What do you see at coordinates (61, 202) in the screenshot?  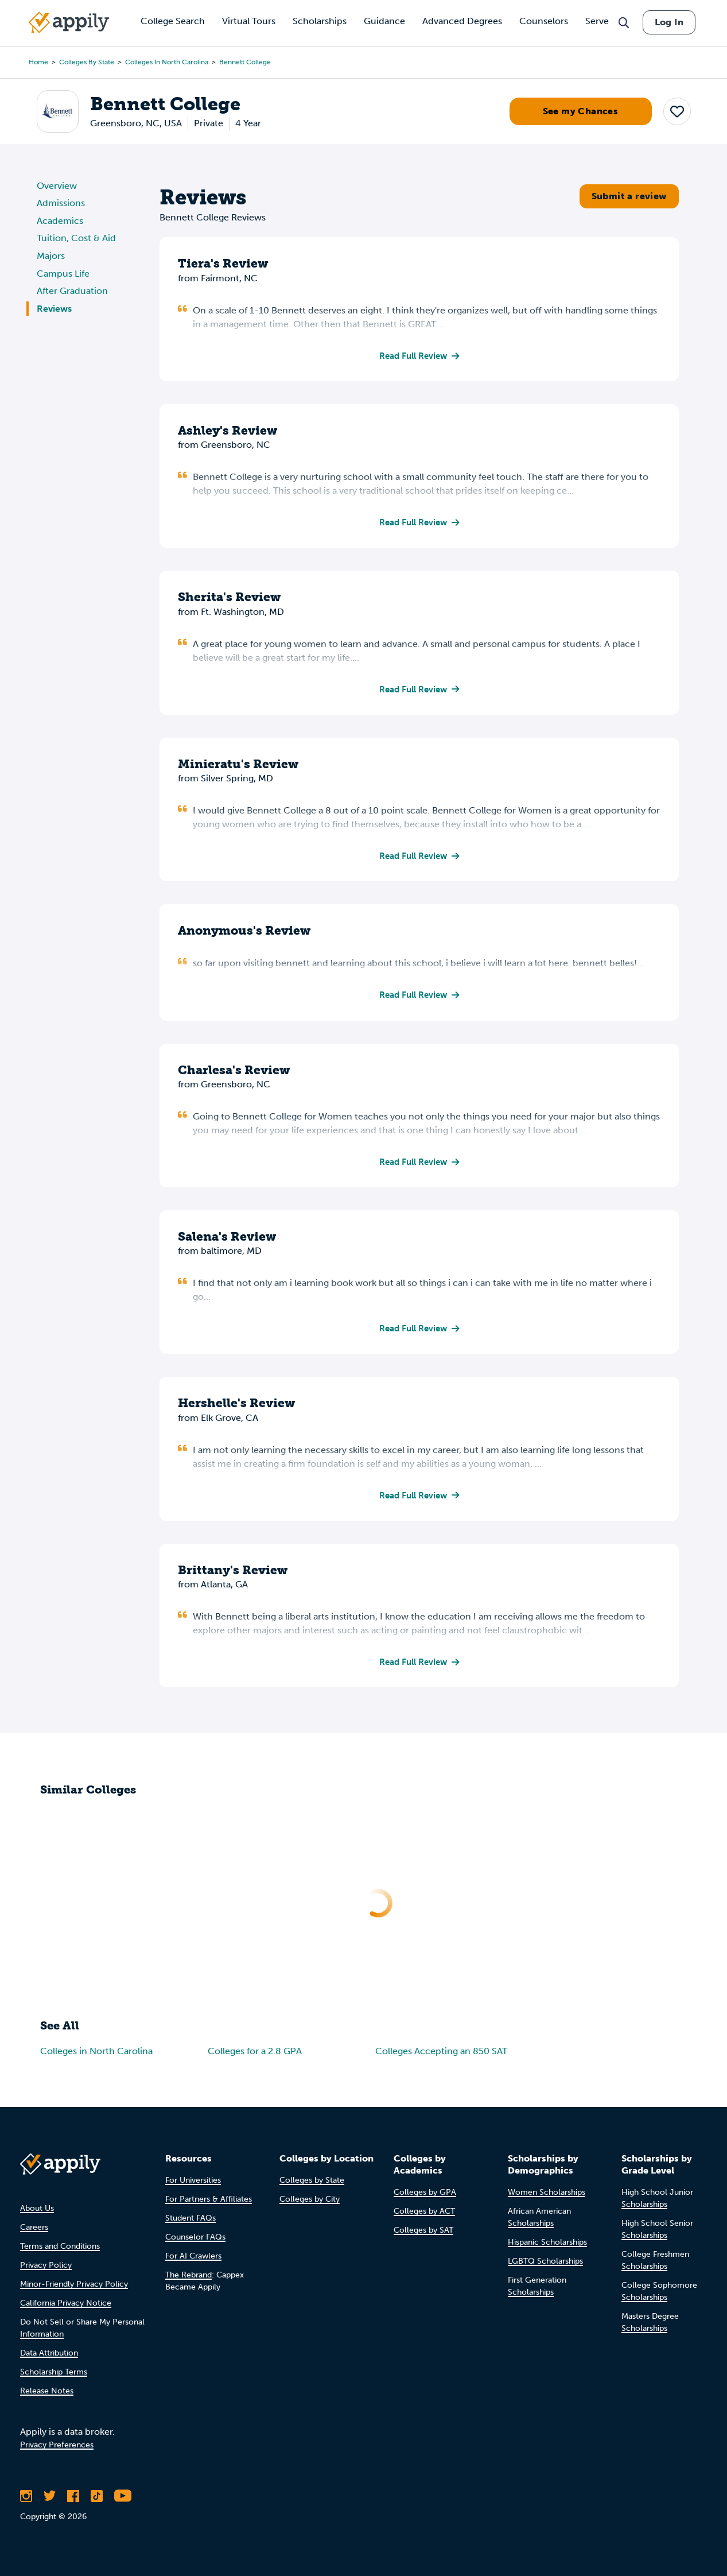 I see `Admissions` at bounding box center [61, 202].